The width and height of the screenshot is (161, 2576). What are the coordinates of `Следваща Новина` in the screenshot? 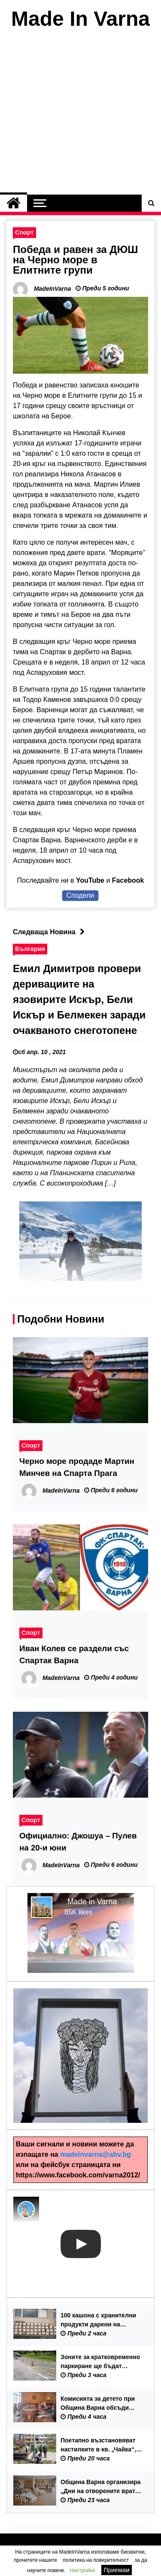 It's located at (51, 932).